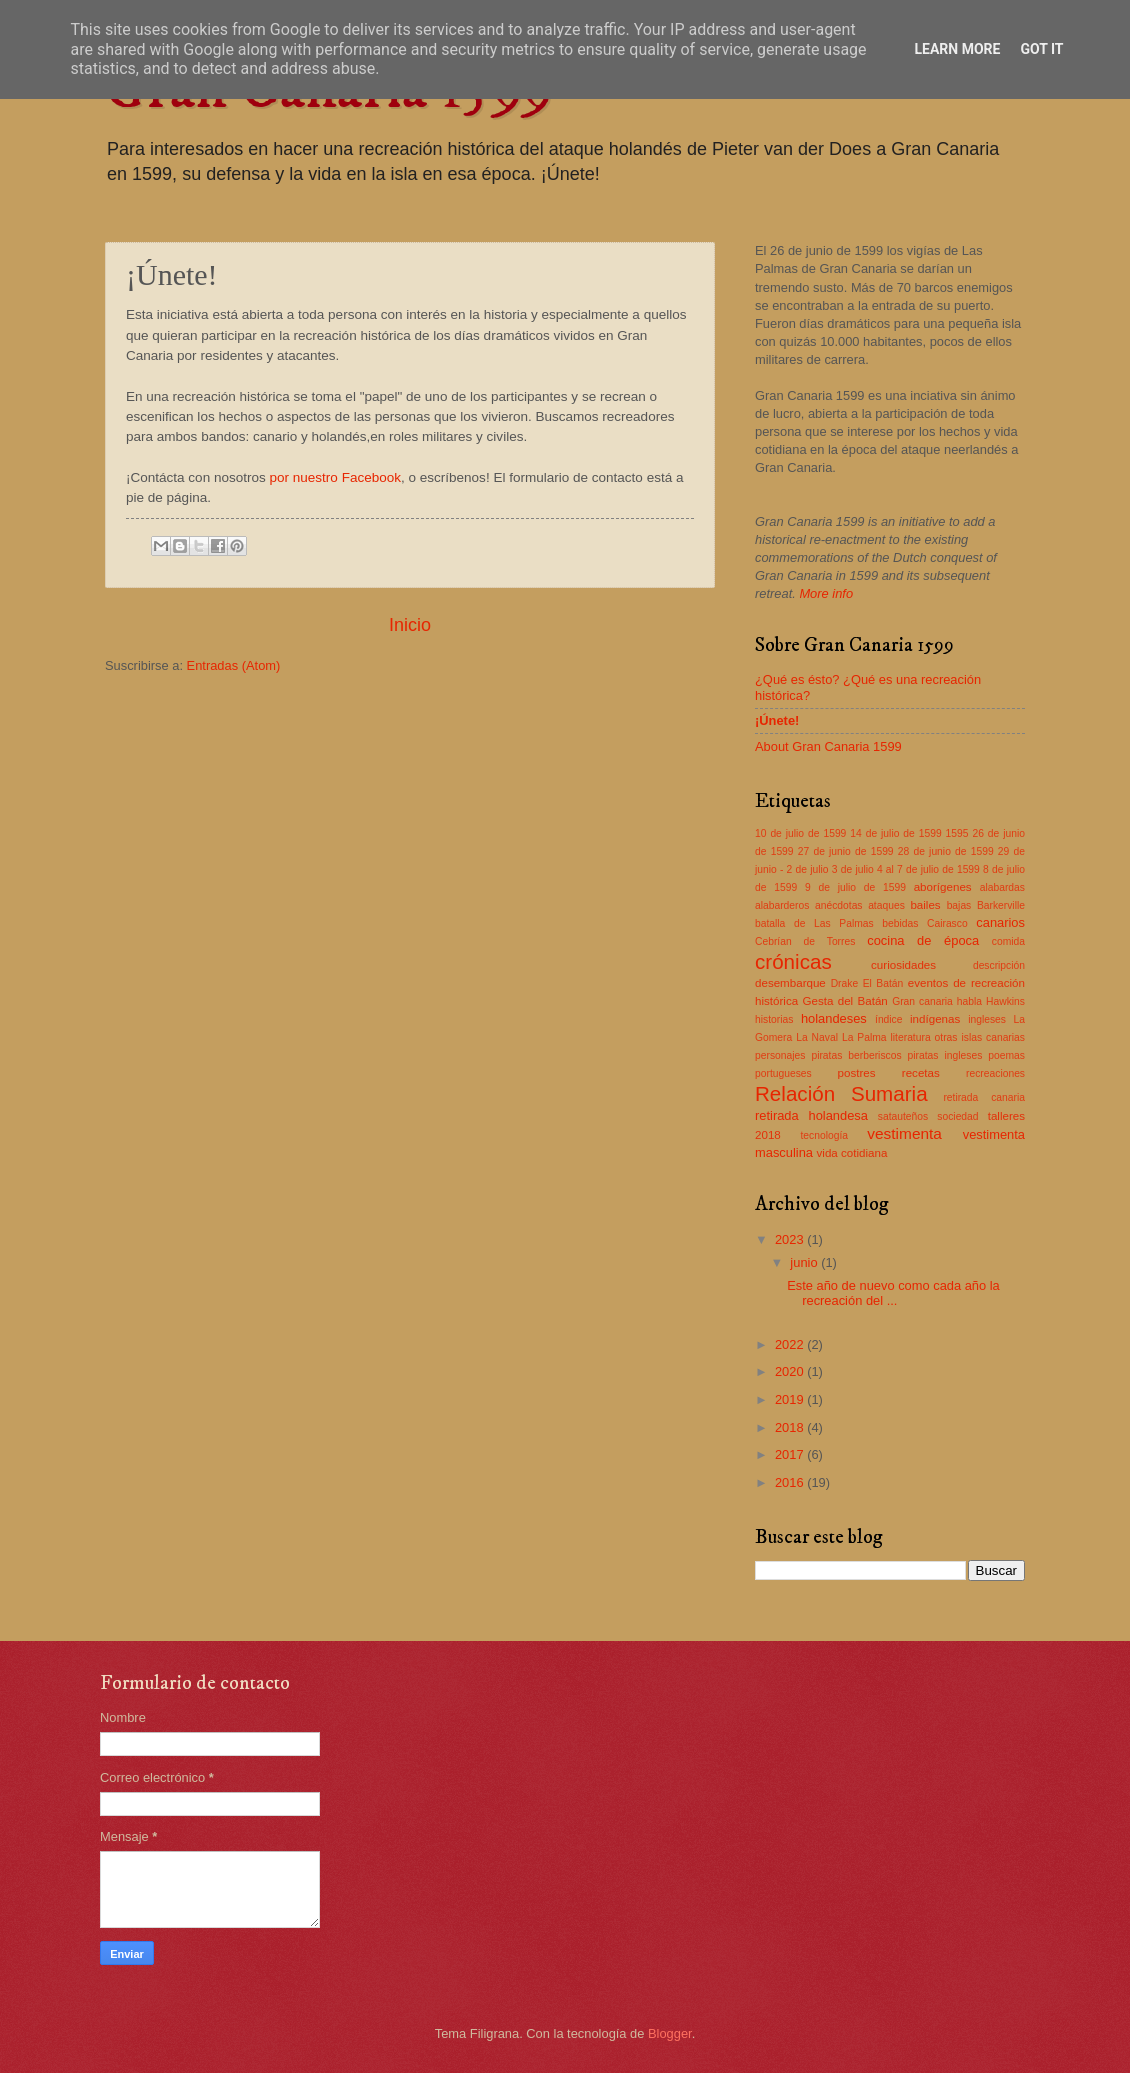 This screenshot has width=1130, height=2073. What do you see at coordinates (980, 1037) in the screenshot?
I see `otras islas canarias` at bounding box center [980, 1037].